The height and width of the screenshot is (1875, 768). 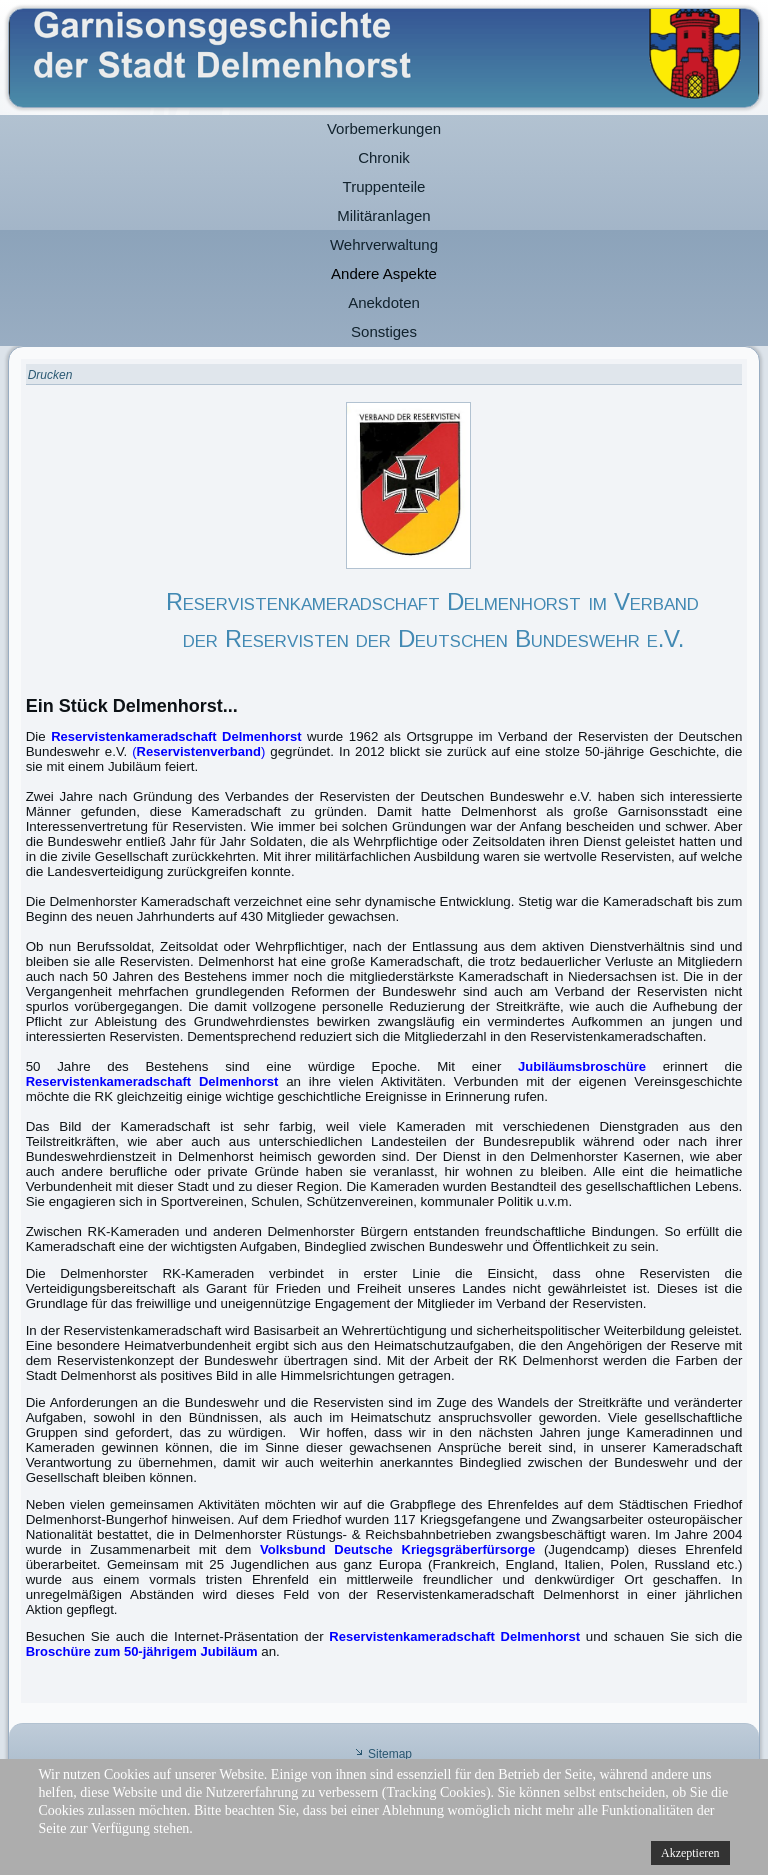 I want to click on Wehrverwaltung, so click(x=384, y=244).